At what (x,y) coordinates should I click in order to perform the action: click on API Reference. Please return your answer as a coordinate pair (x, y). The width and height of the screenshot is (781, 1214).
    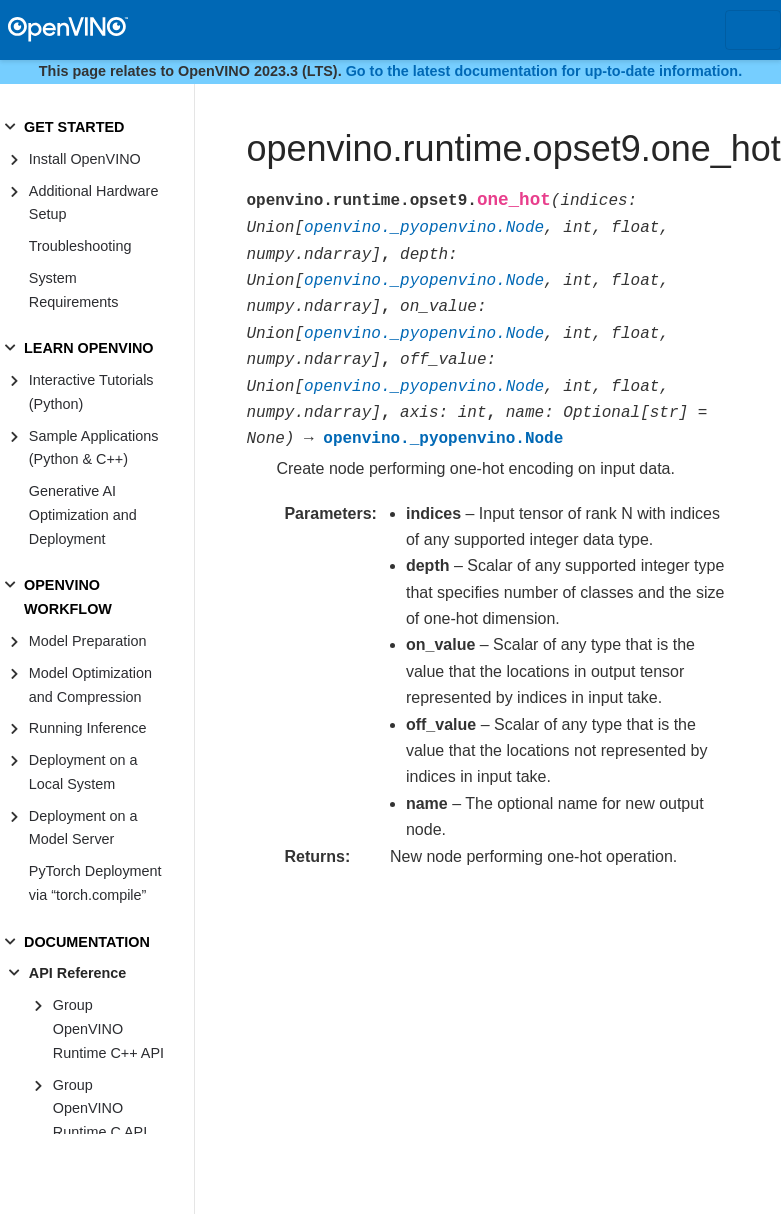
    Looking at the image, I should click on (78, 973).